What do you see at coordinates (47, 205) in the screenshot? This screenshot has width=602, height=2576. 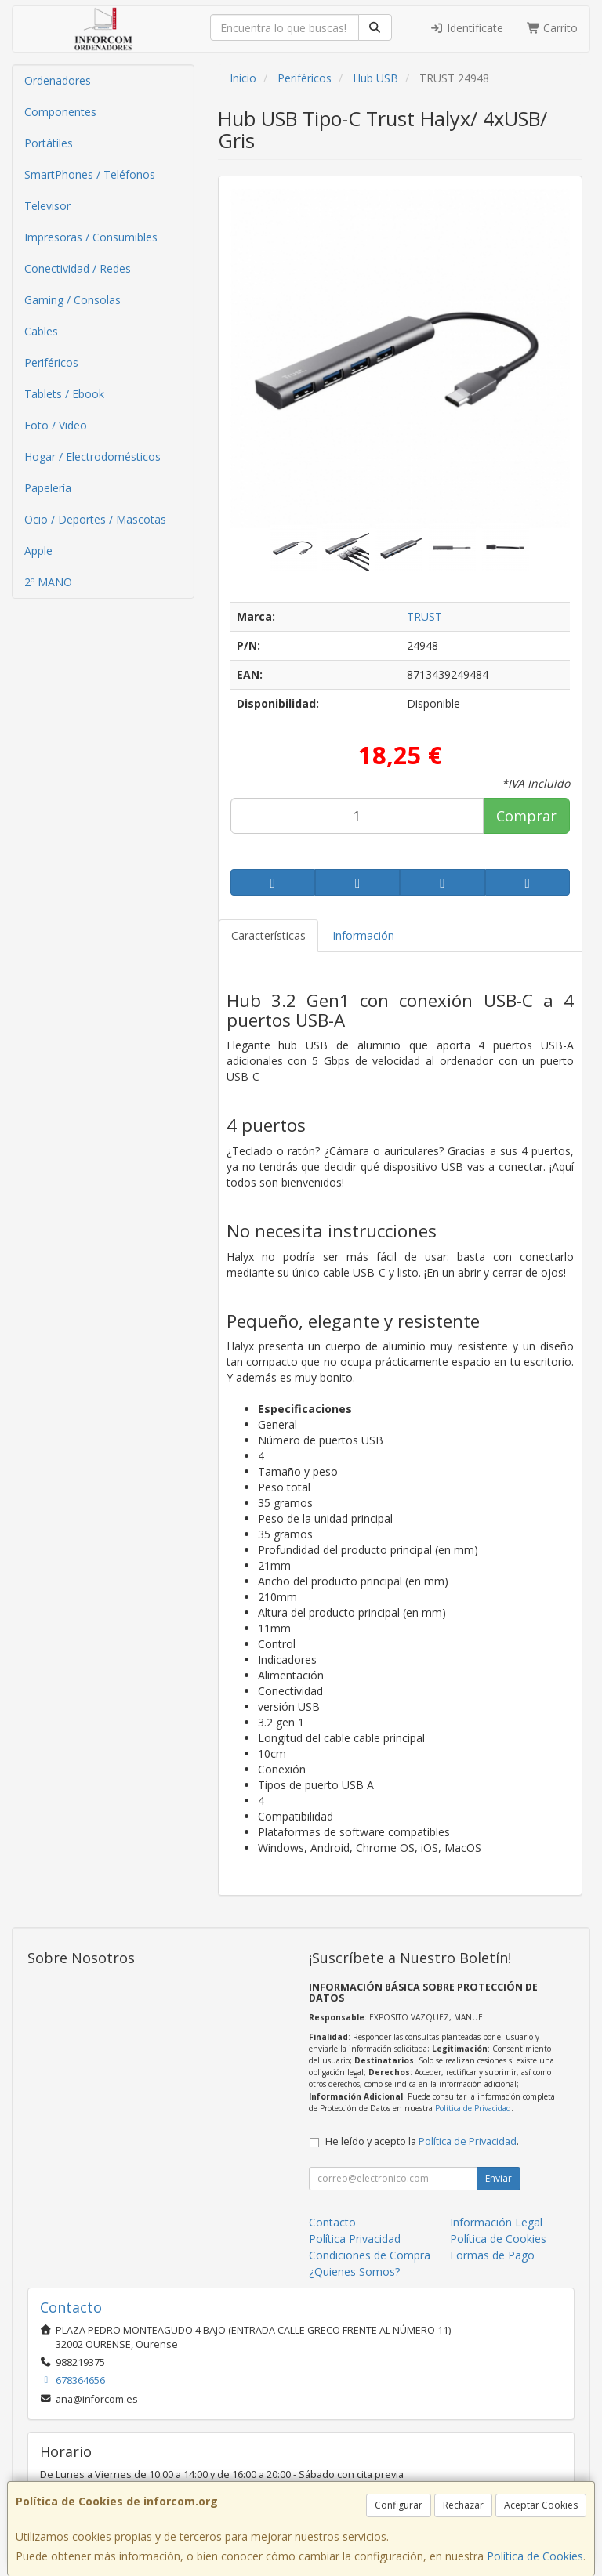 I see `Televisor` at bounding box center [47, 205].